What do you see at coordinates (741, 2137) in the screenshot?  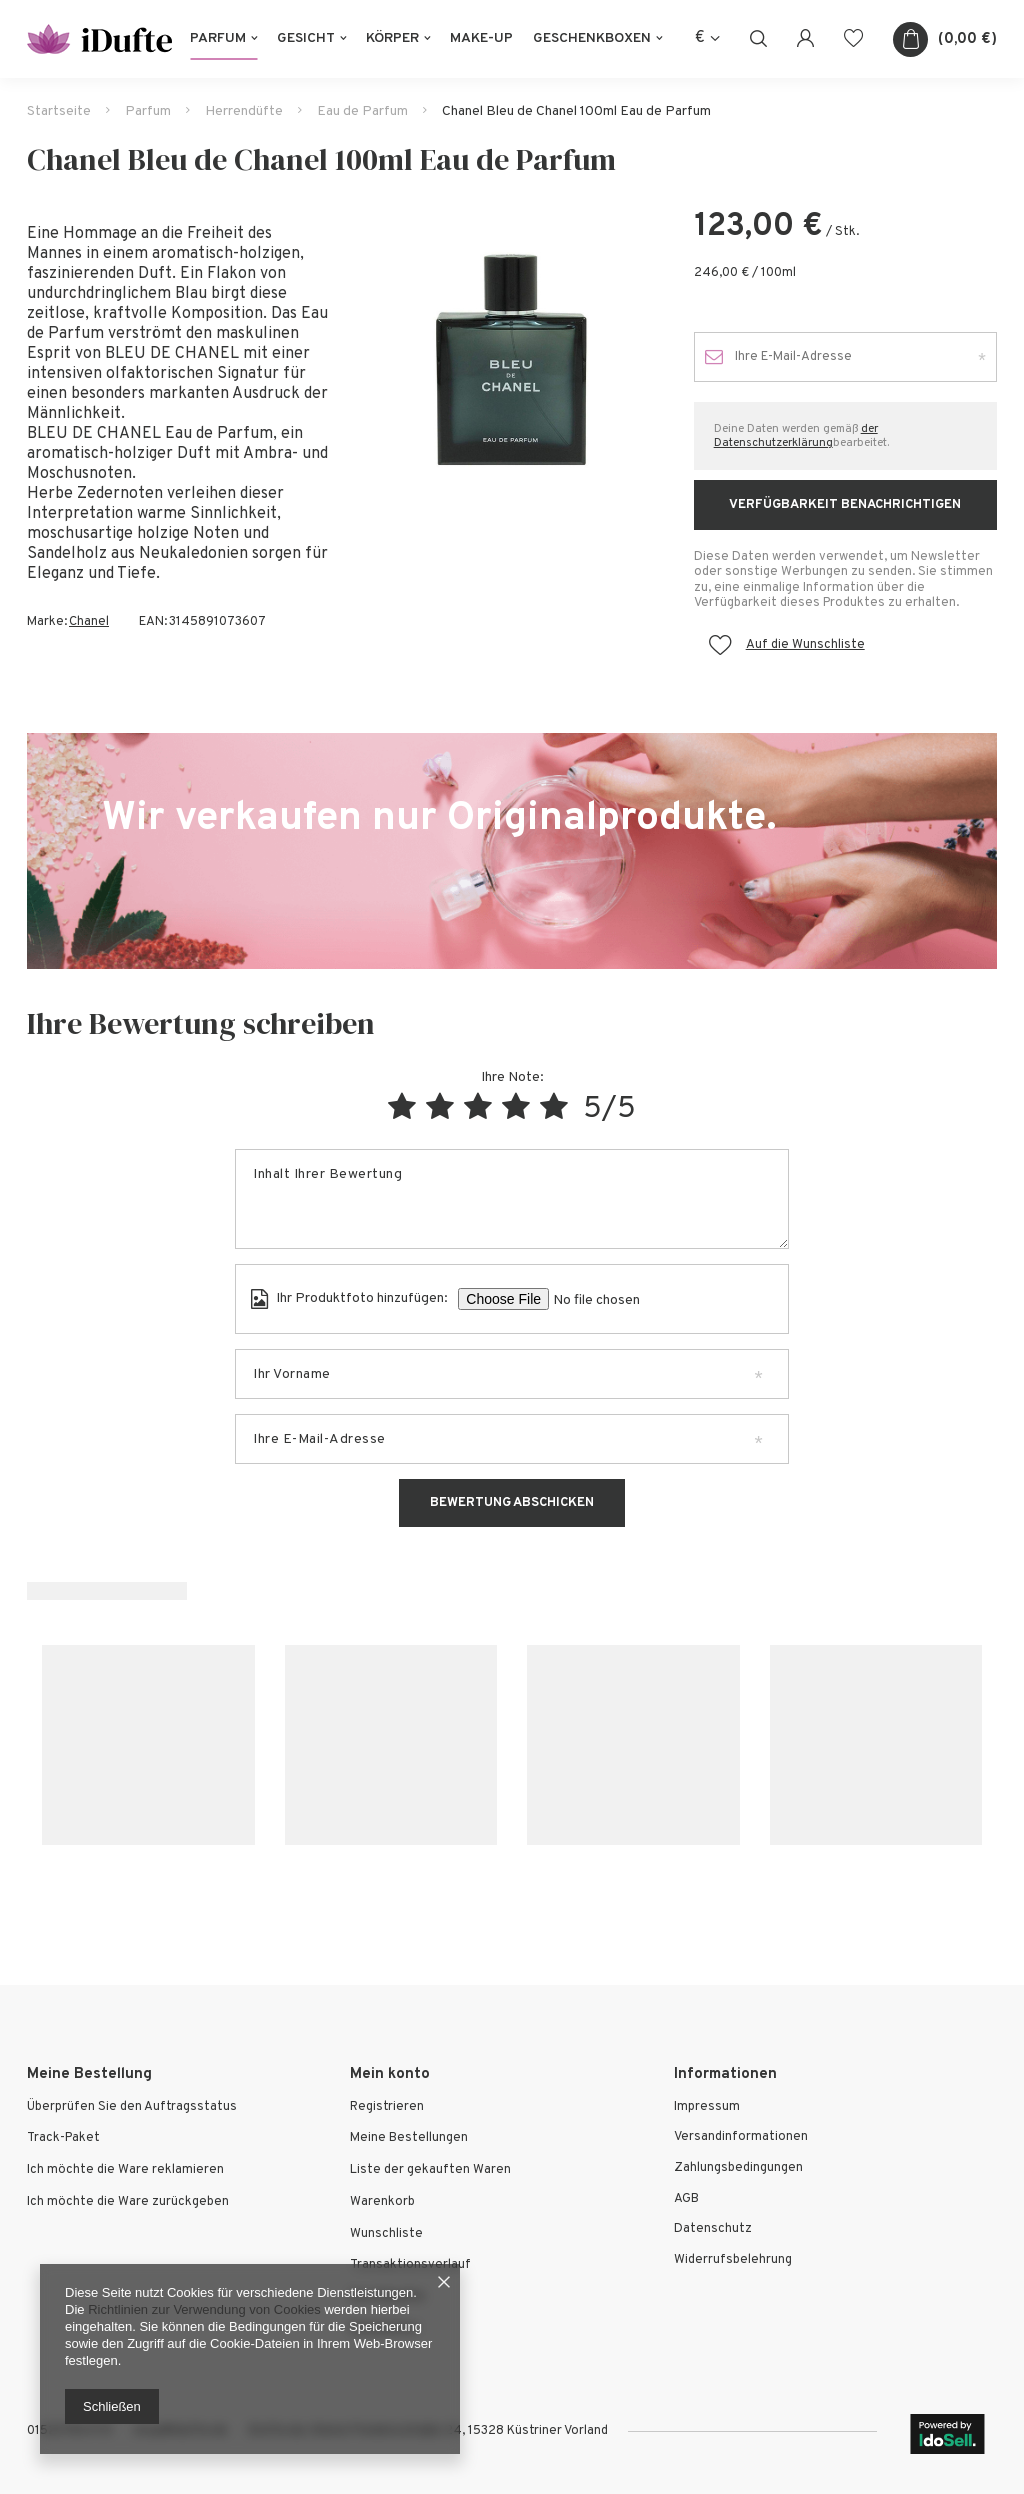 I see `Versandinformationen` at bounding box center [741, 2137].